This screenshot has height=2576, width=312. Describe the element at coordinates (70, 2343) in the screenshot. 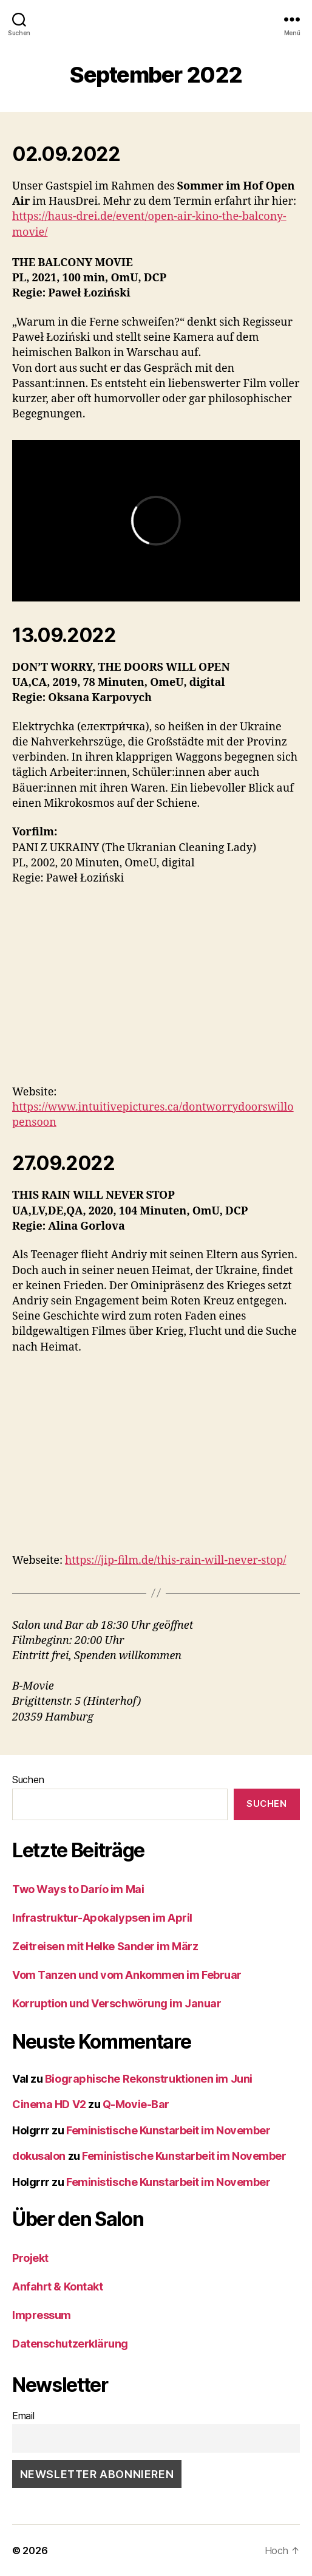

I see `Datenschutzerklärung` at that location.